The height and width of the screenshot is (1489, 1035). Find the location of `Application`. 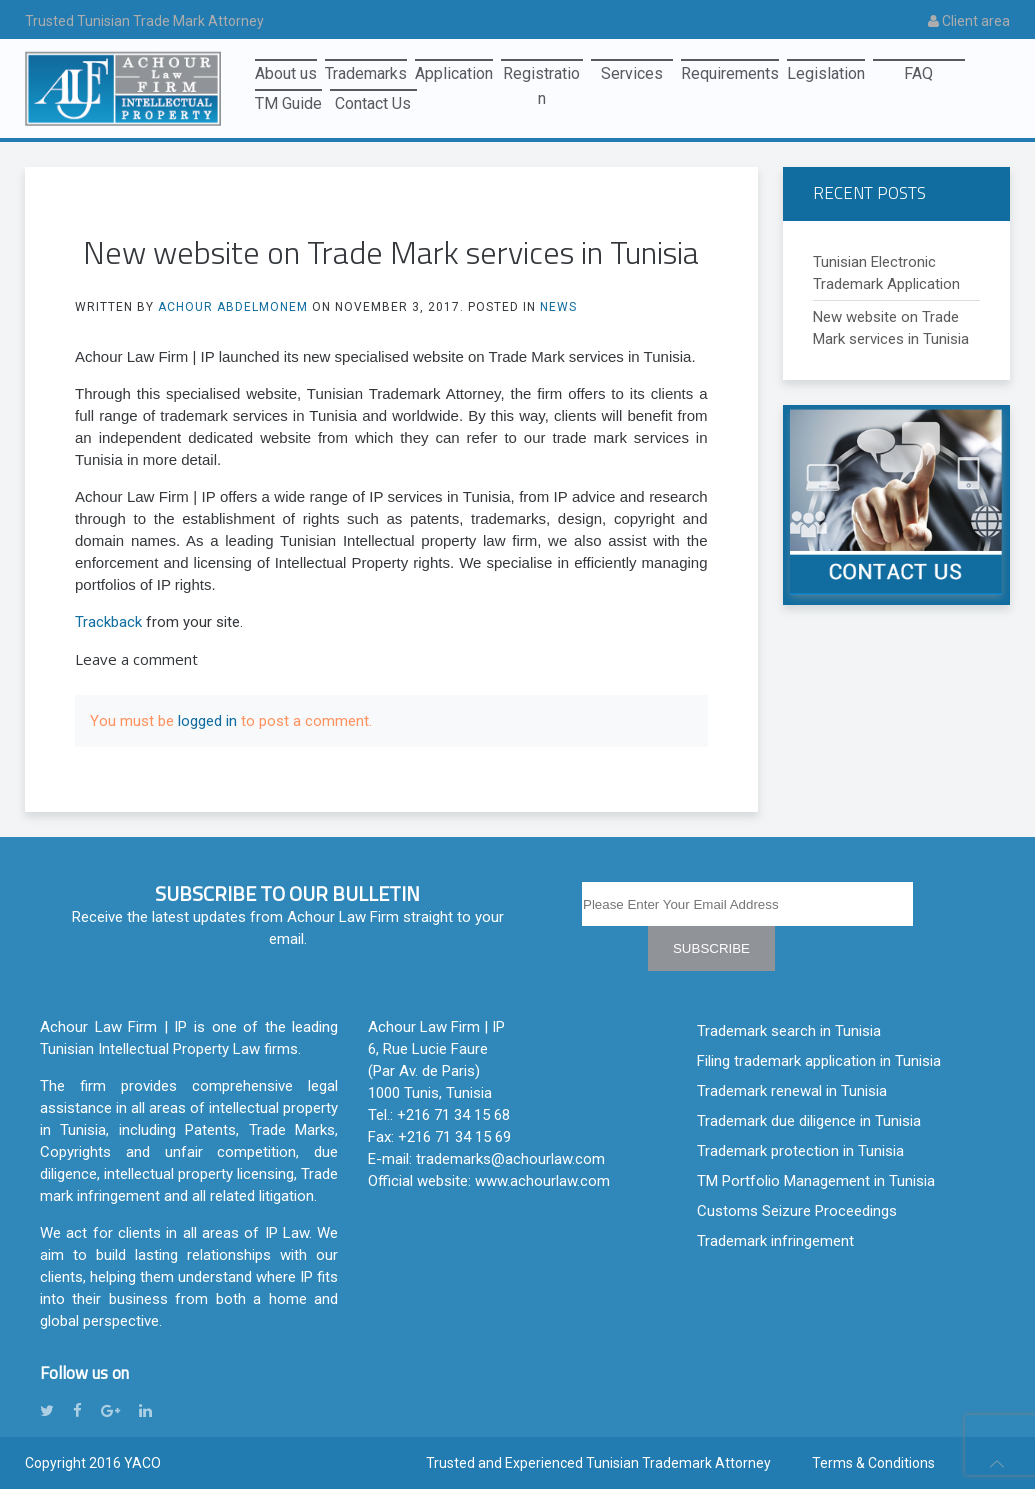

Application is located at coordinates (454, 73).